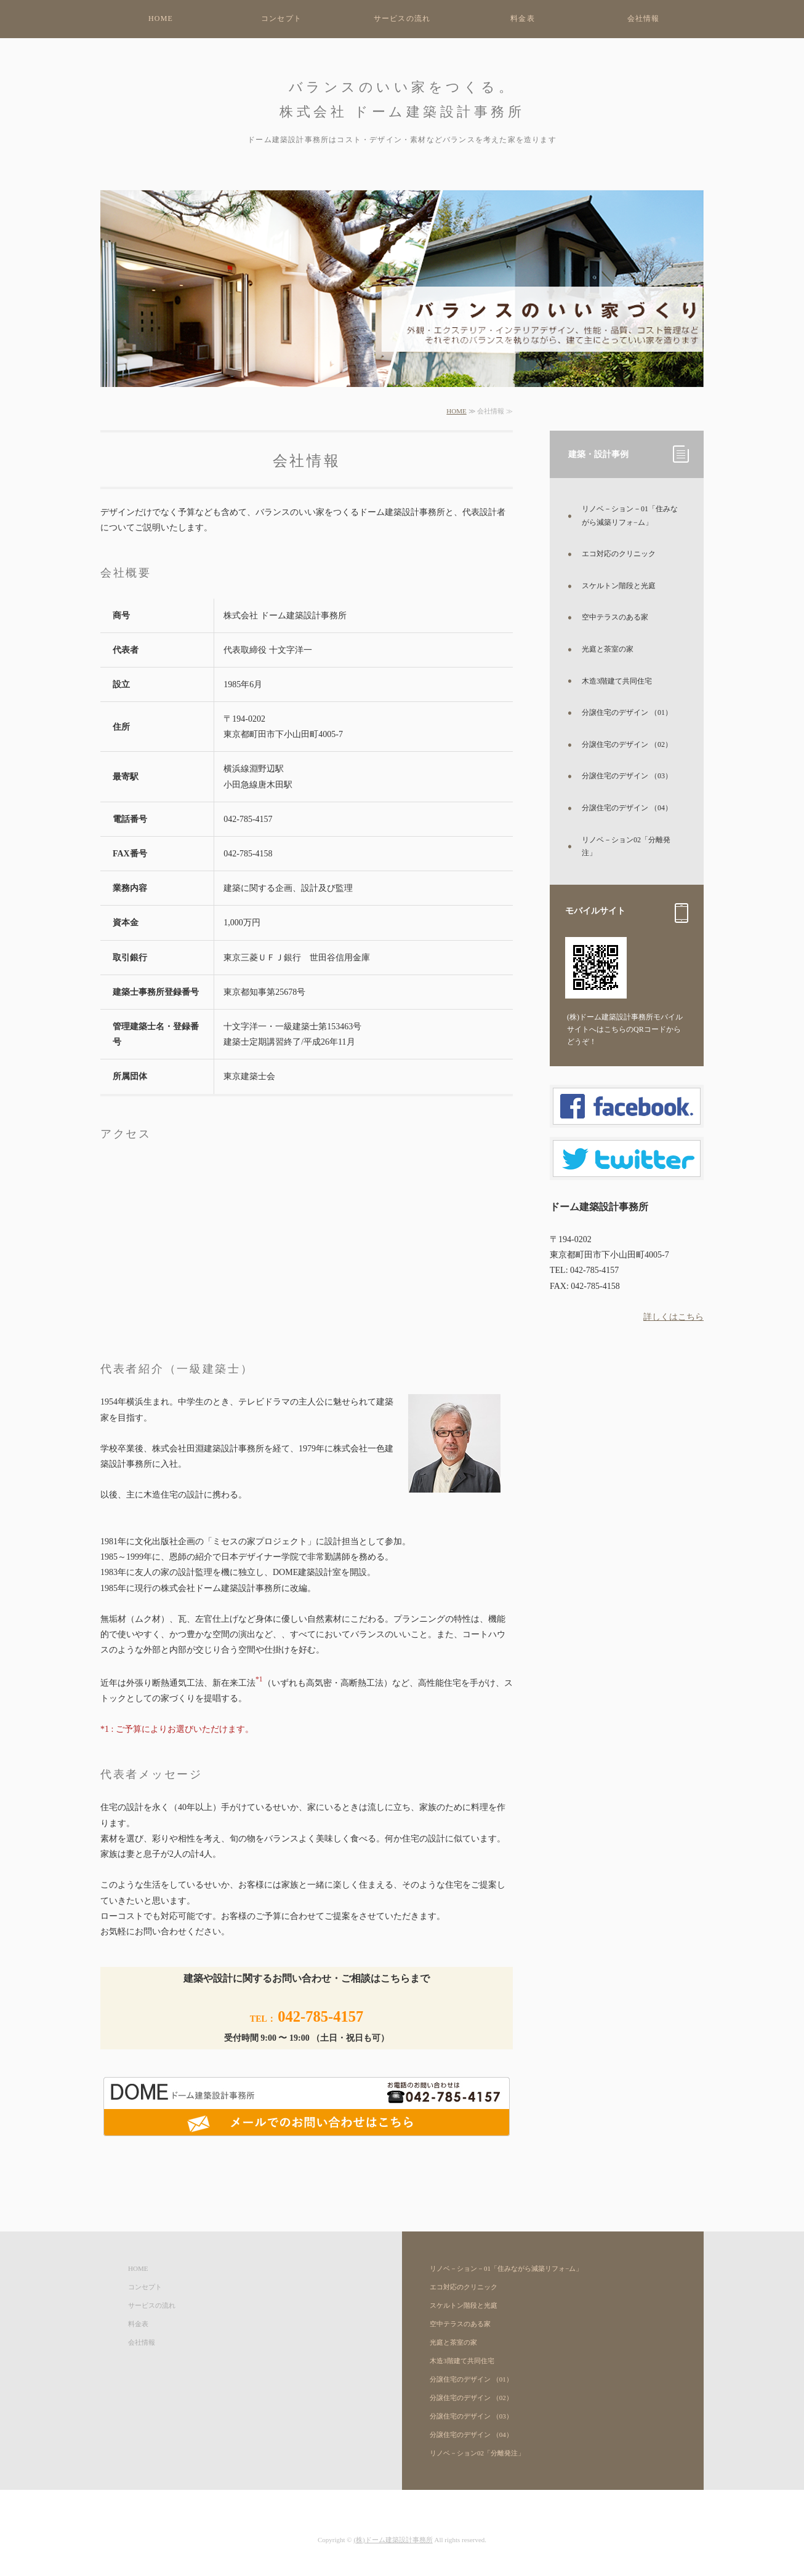 This screenshot has height=2576, width=804. Describe the element at coordinates (619, 585) in the screenshot. I see `スケルトン階段と光庭` at that location.